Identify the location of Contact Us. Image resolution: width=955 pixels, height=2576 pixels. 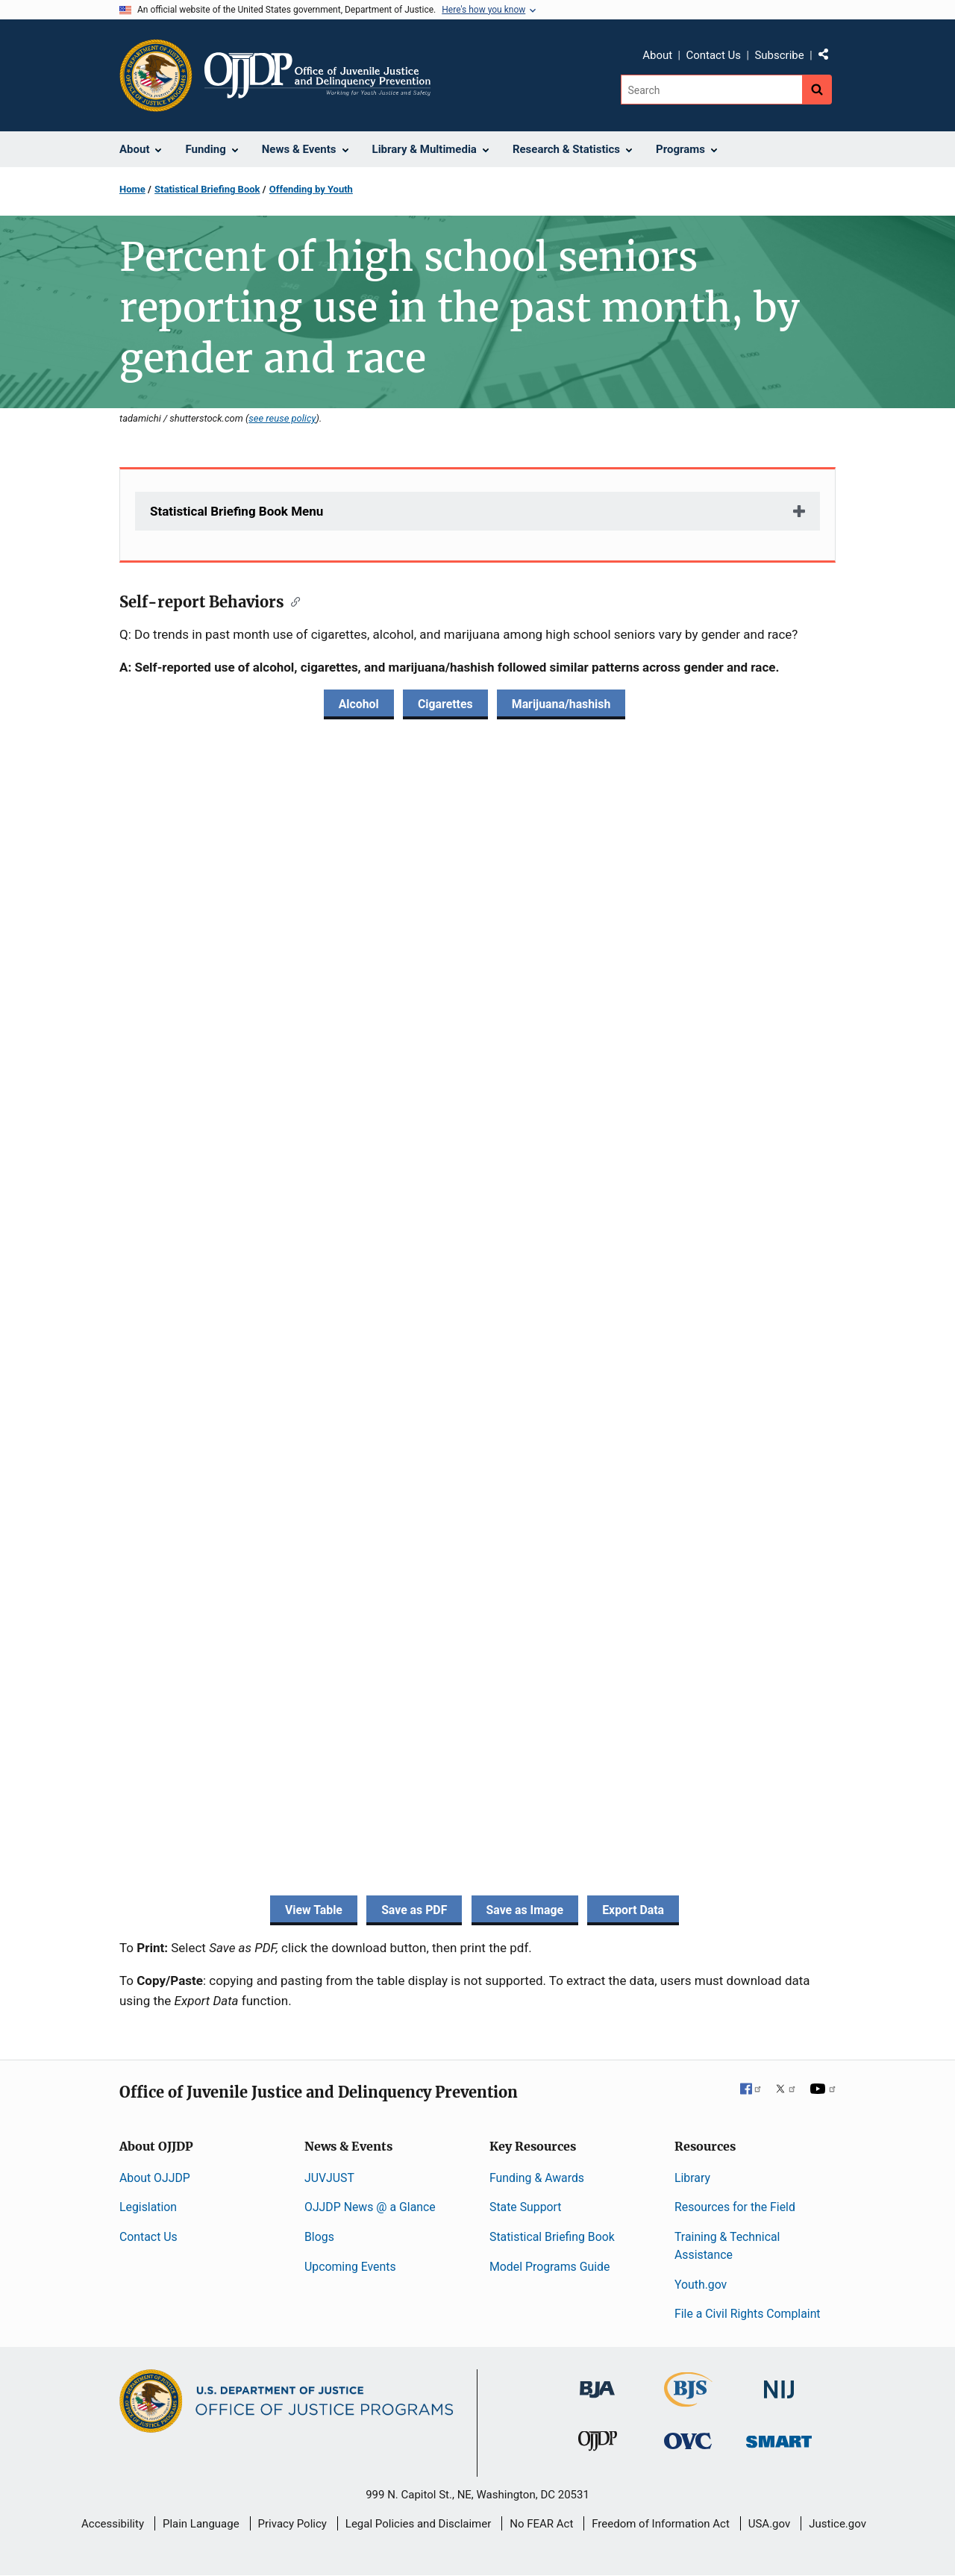
(713, 55).